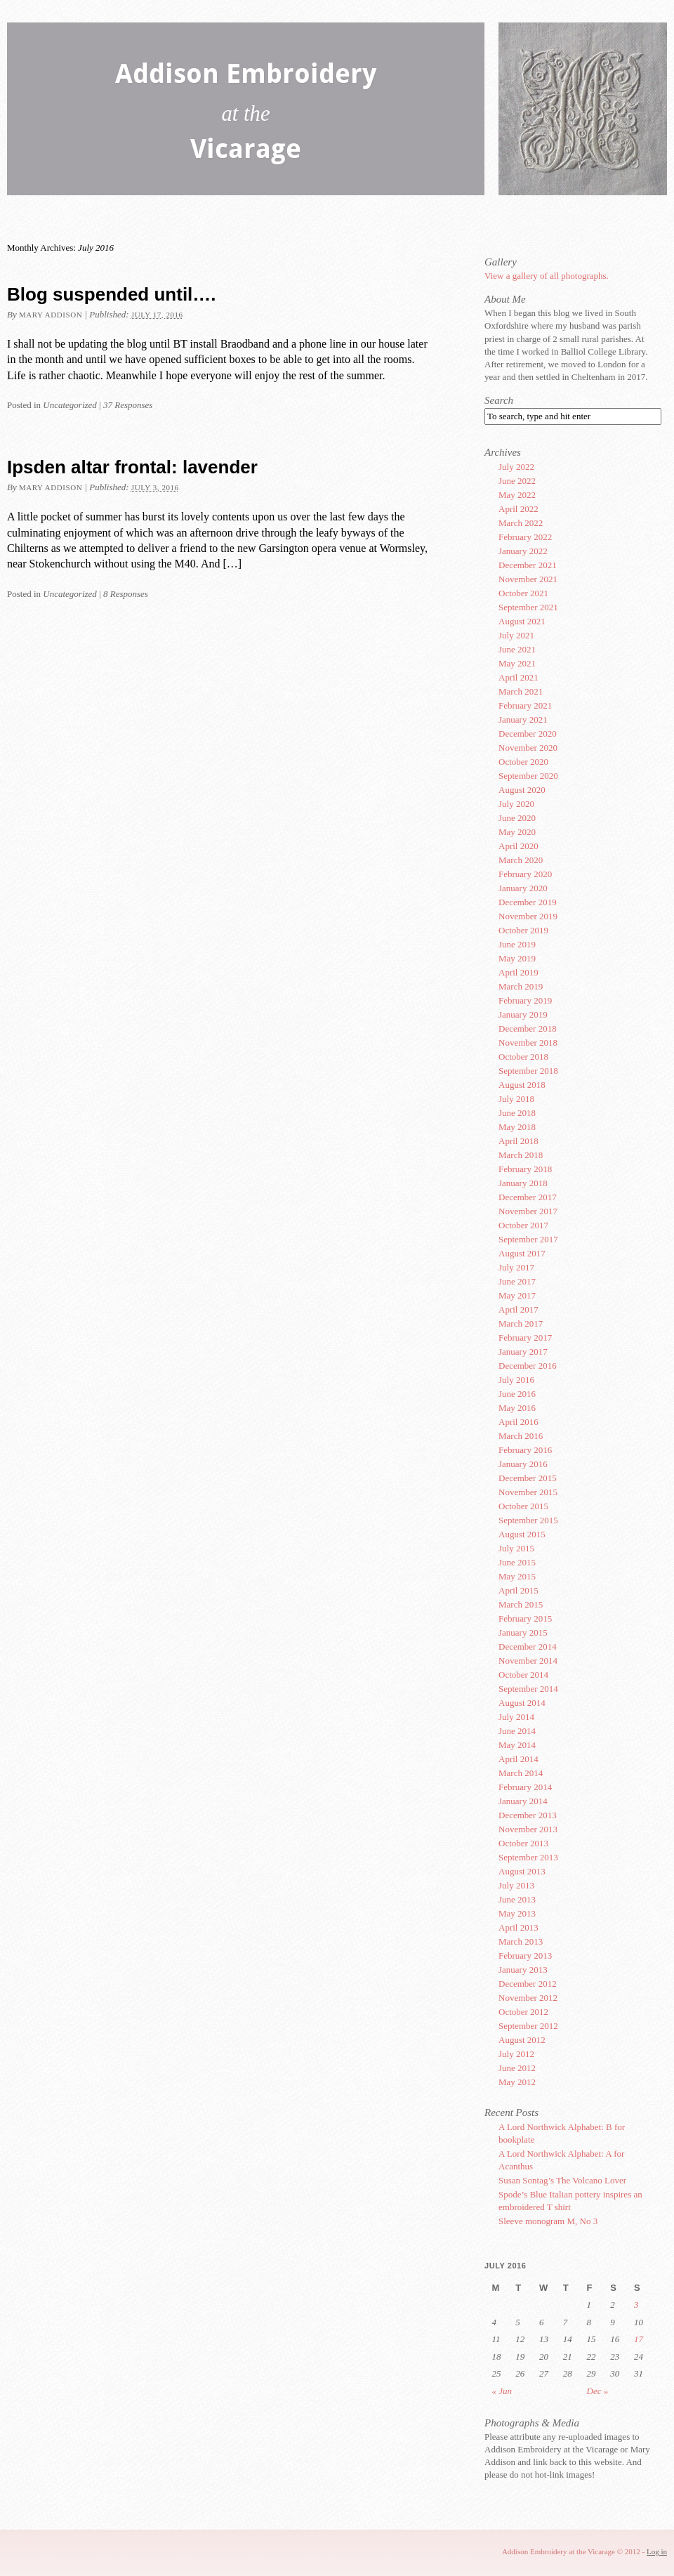 The height and width of the screenshot is (2576, 674). I want to click on April 2015, so click(518, 1590).